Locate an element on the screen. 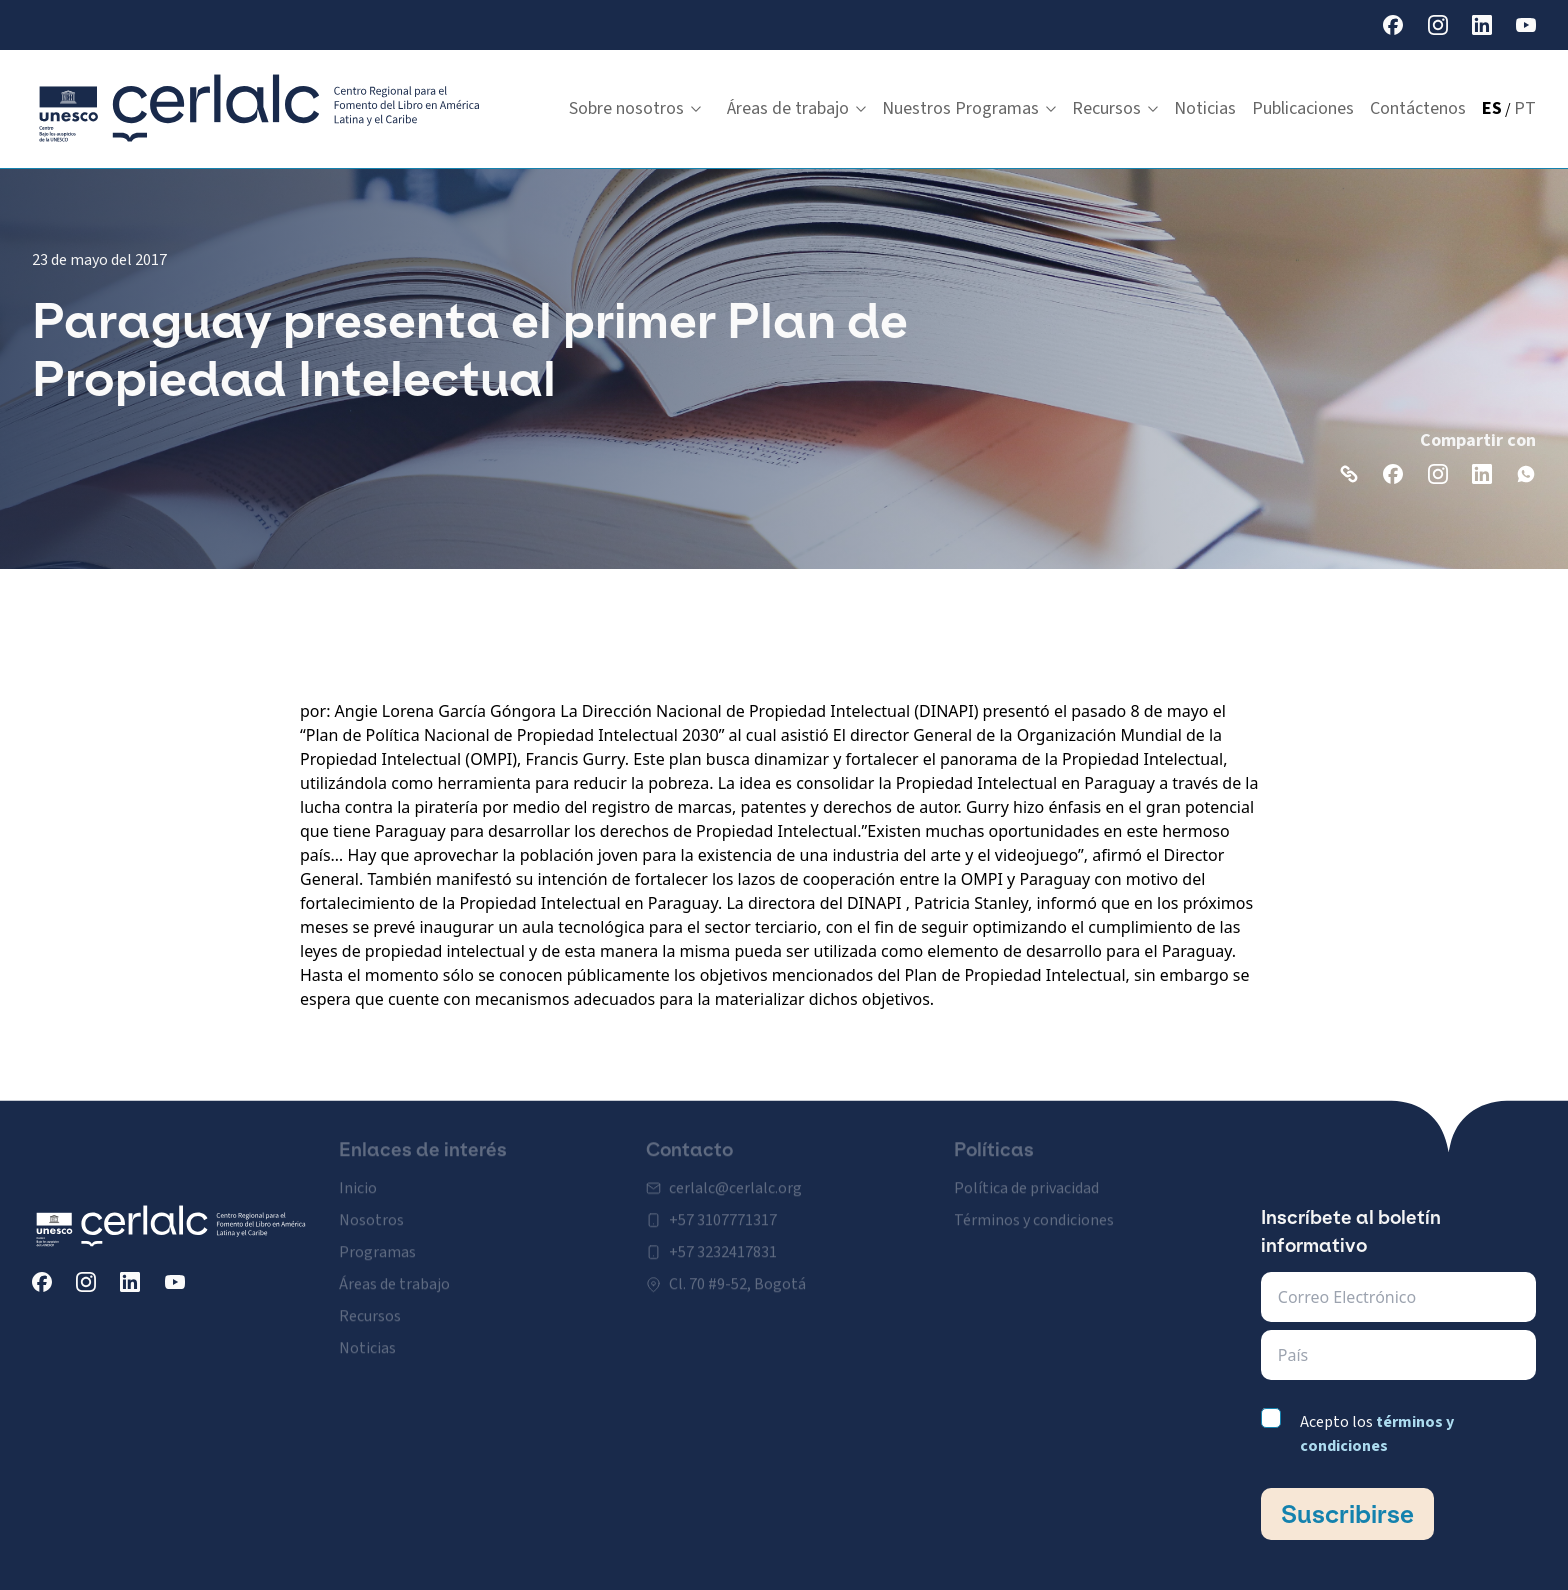 The height and width of the screenshot is (1590, 1568). Áreas de trabajo is located at coordinates (796, 108).